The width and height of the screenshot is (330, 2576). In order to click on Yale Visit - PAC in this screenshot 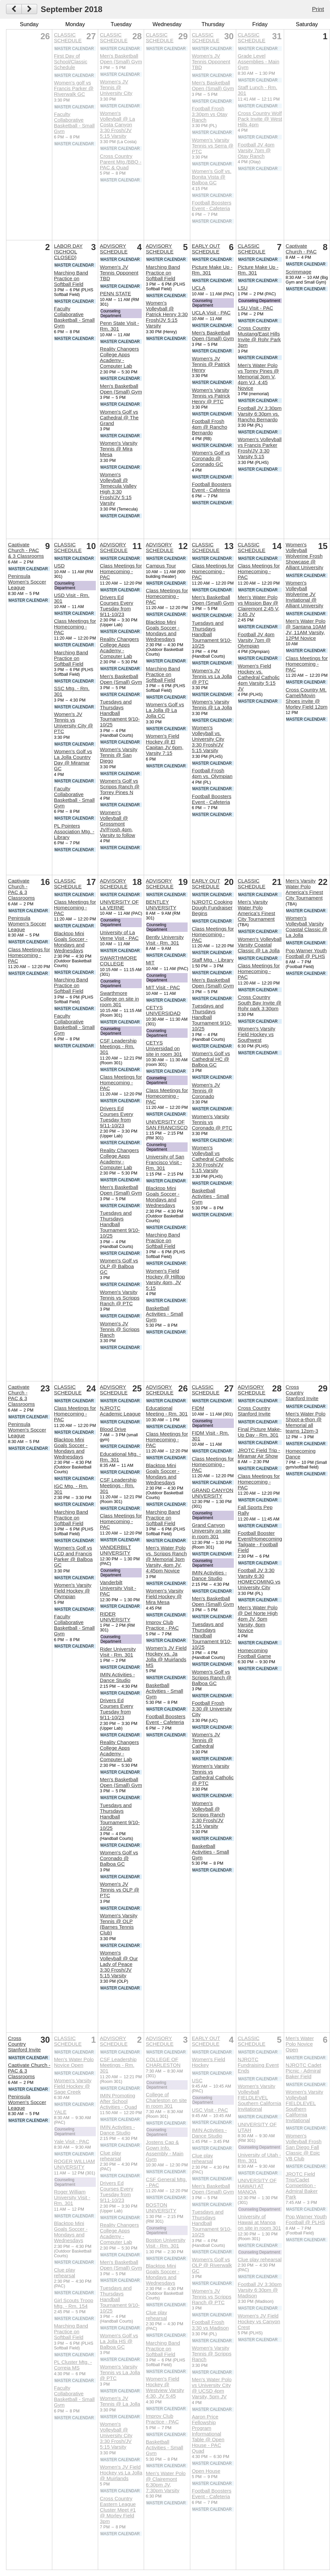, I will do `click(71, 2141)`.